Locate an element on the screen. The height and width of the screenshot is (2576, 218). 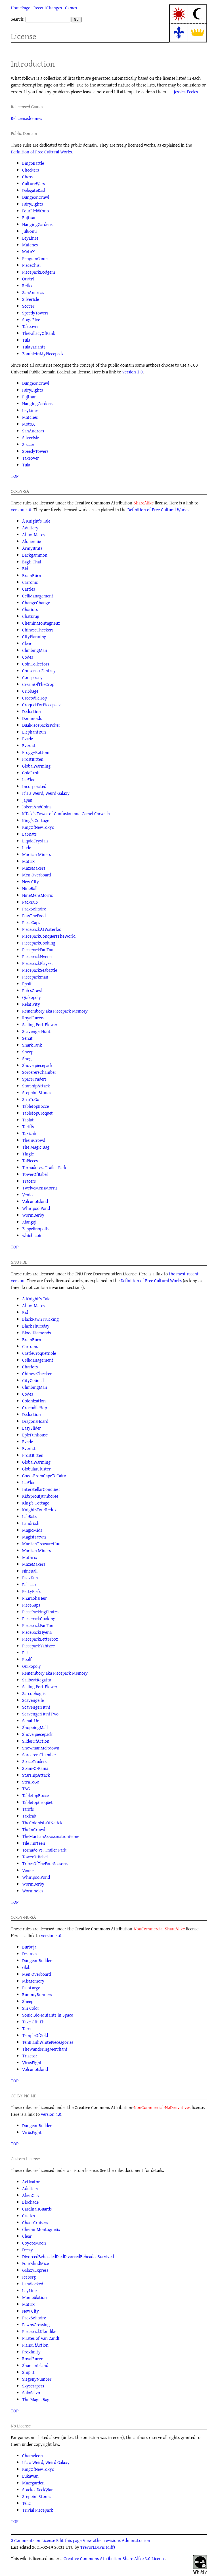
TileThirteen is located at coordinates (33, 1843).